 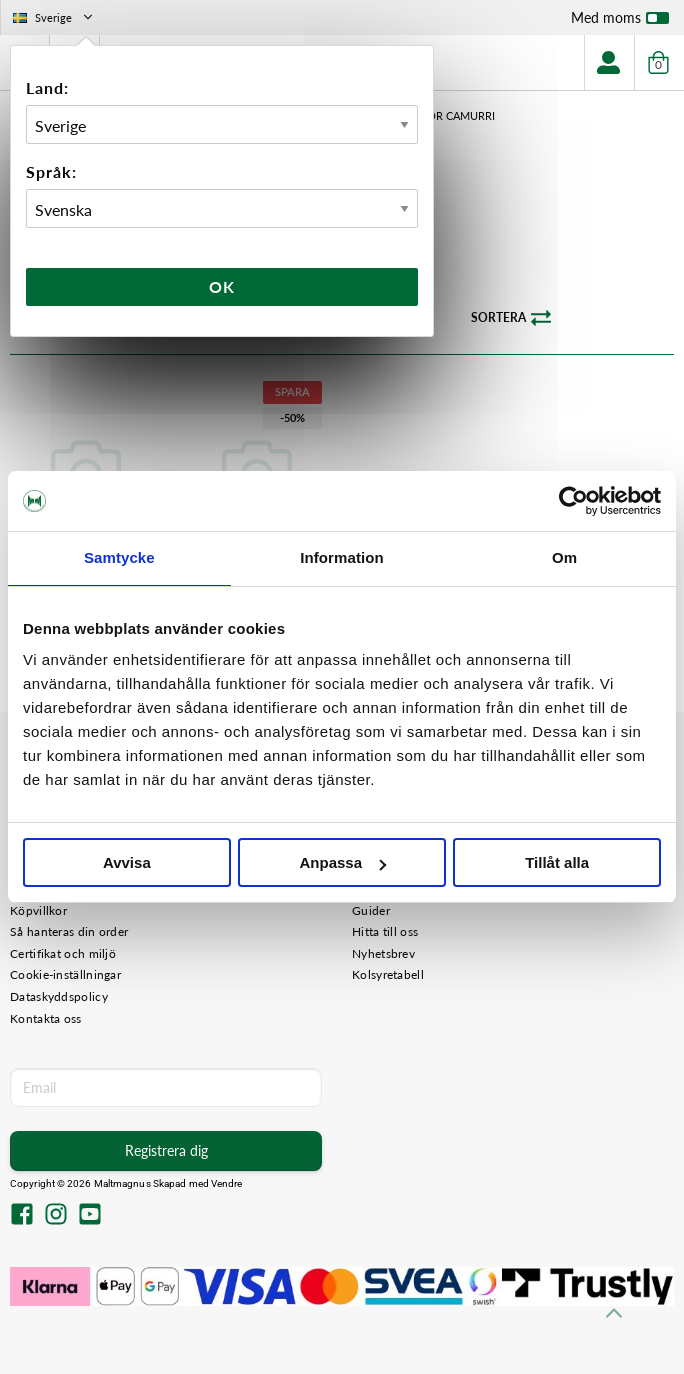 What do you see at coordinates (222, 286) in the screenshot?
I see `Ok` at bounding box center [222, 286].